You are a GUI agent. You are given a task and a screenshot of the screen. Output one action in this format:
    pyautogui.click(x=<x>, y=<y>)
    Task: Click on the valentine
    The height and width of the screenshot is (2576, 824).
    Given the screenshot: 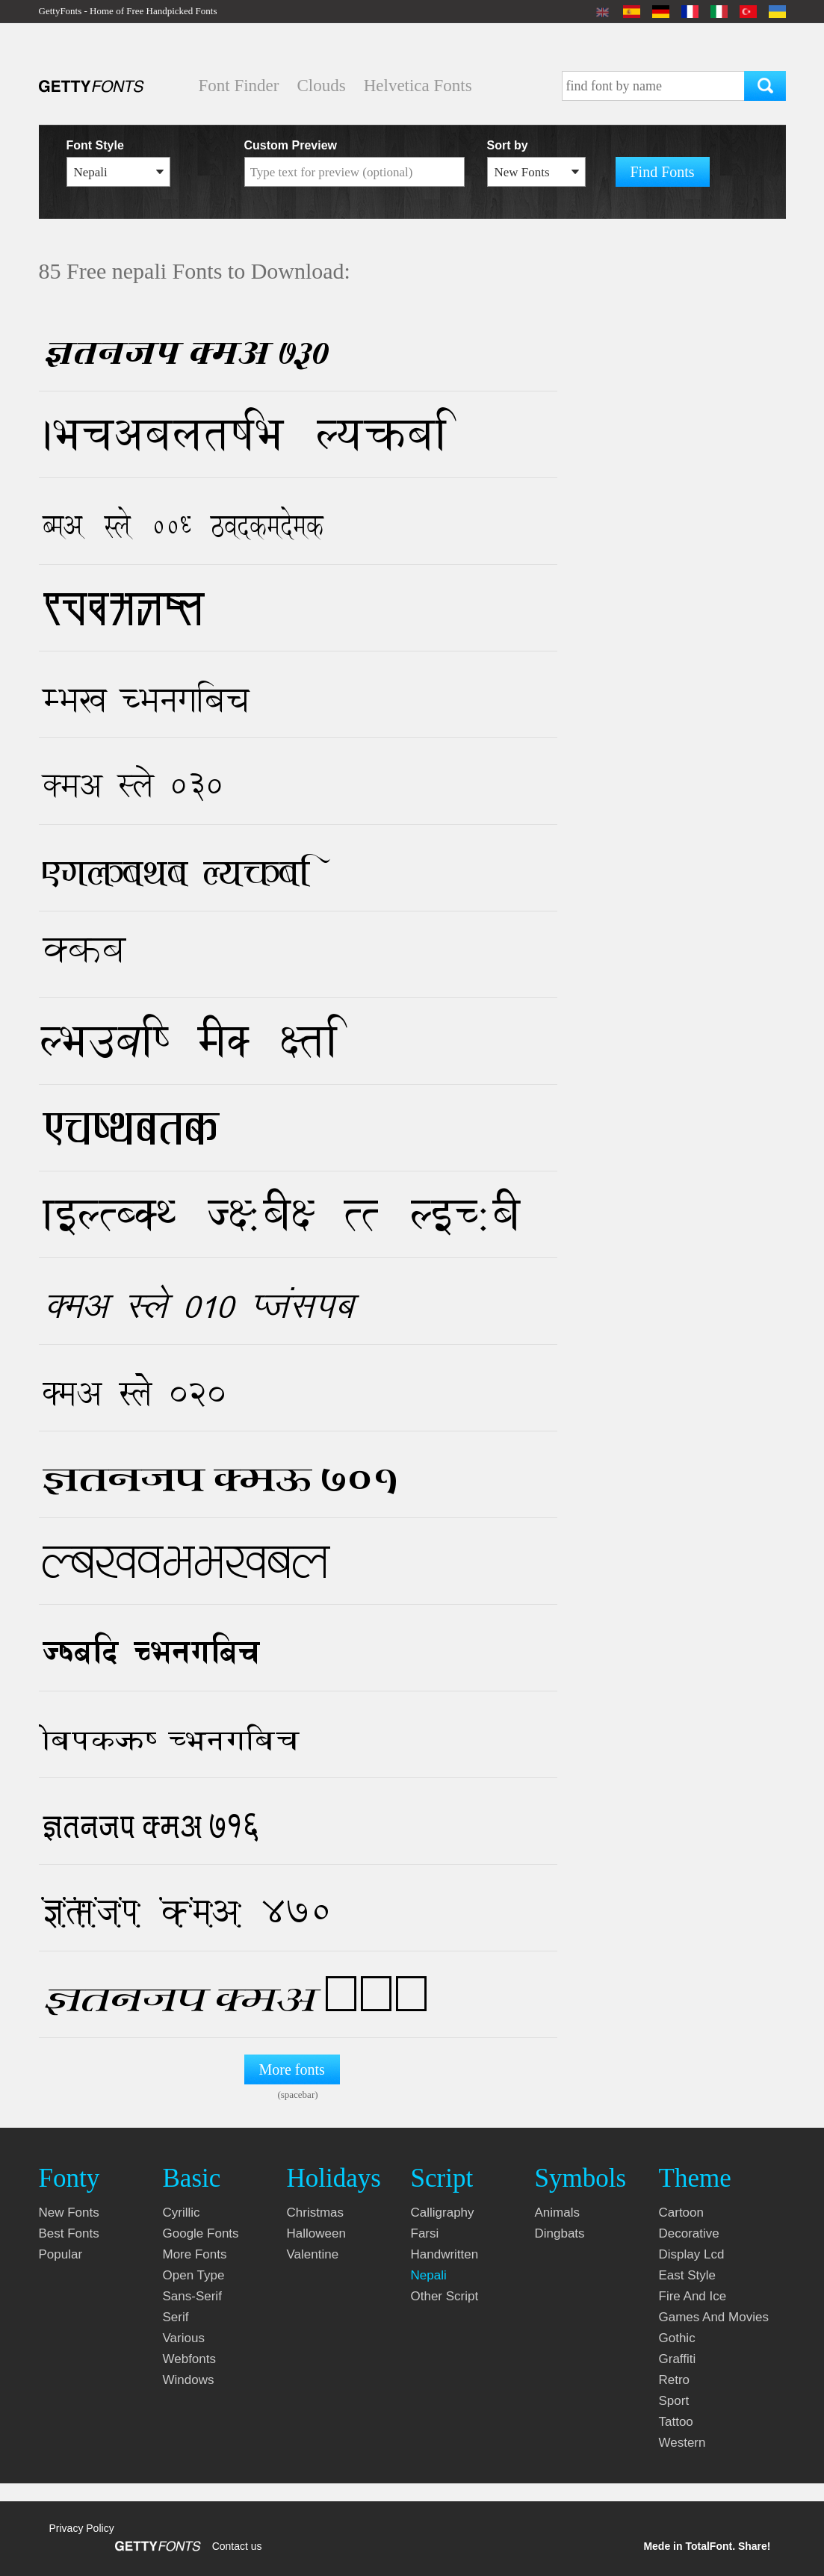 What is the action you would take?
    pyautogui.click(x=313, y=2254)
    